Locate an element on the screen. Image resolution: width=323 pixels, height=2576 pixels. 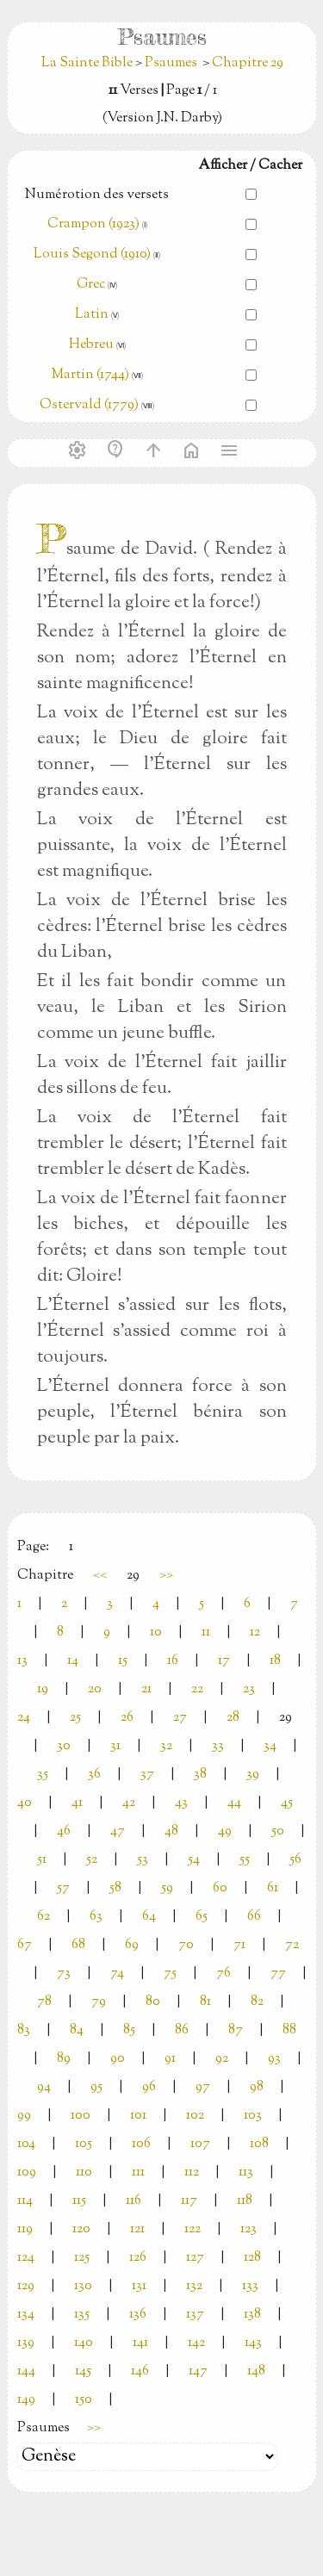
60 is located at coordinates (220, 1888).